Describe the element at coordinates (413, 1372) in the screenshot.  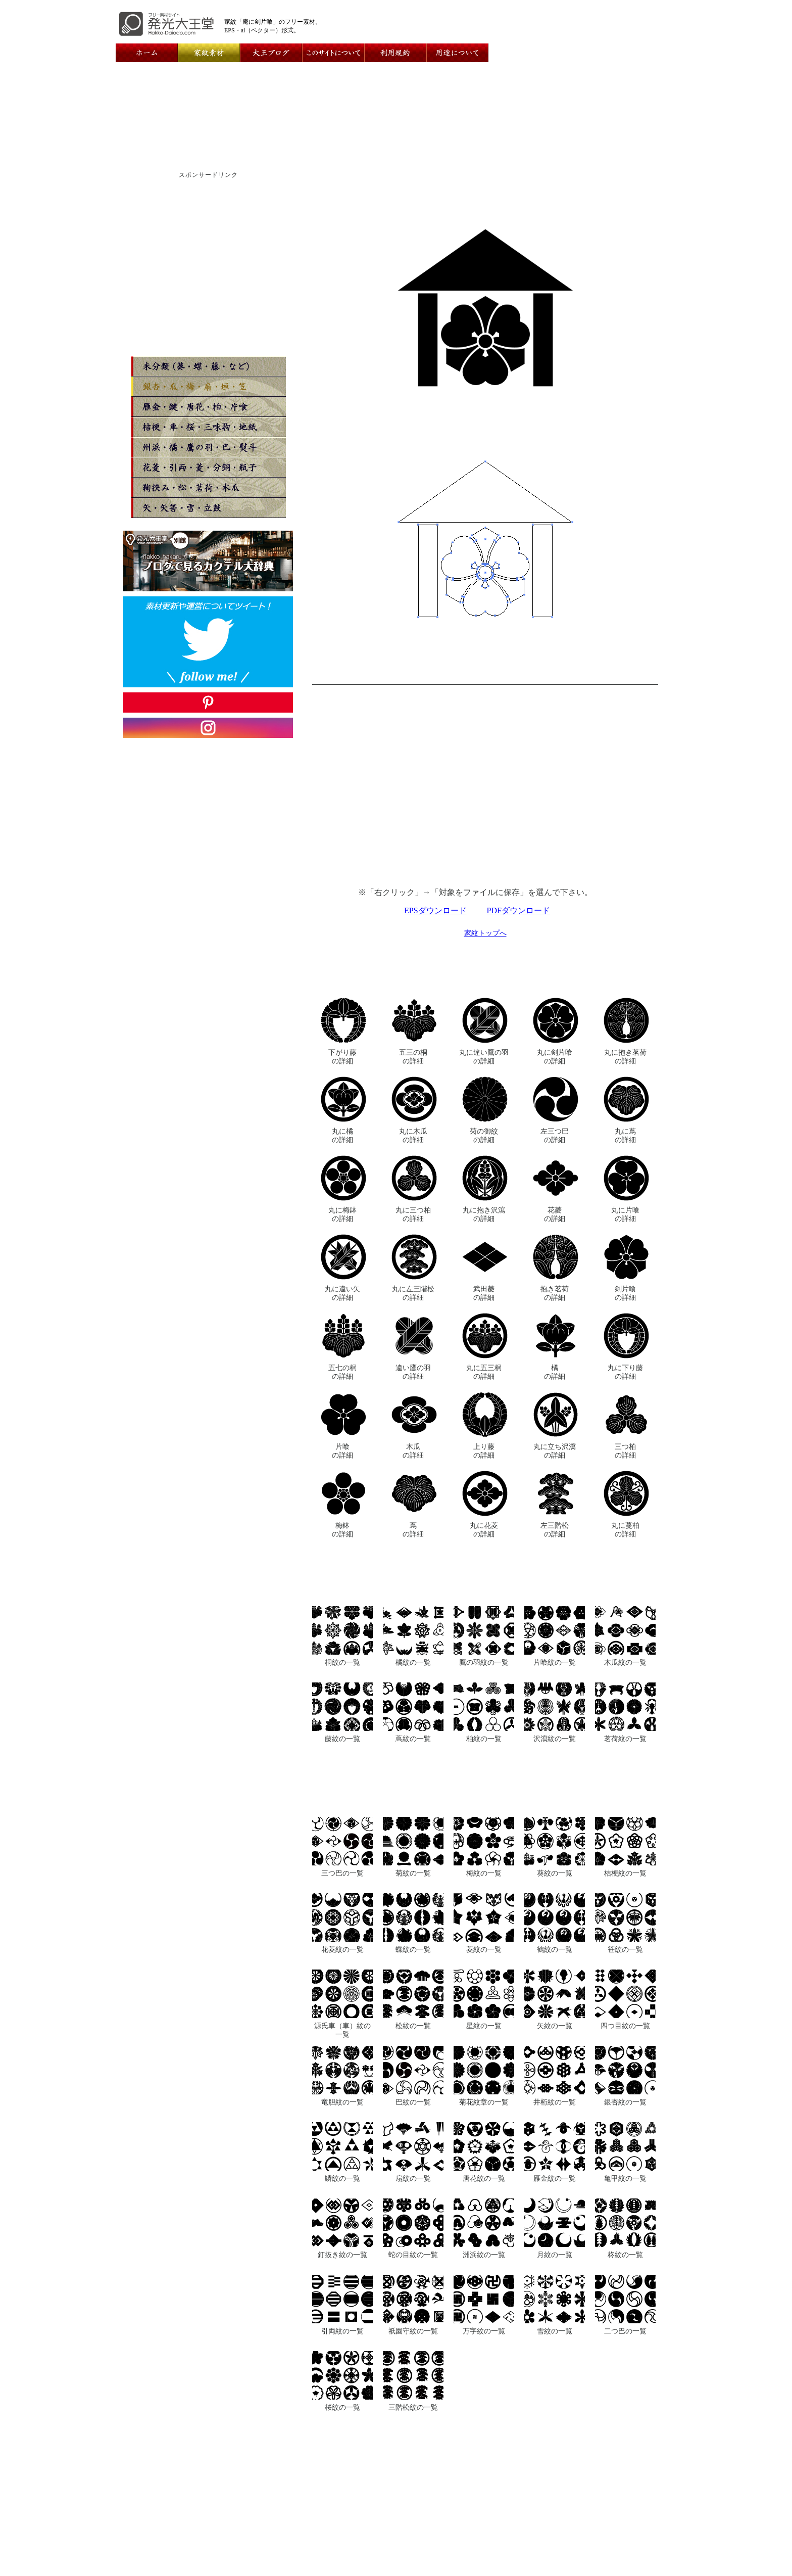
I see `違い鷹の羽の詳細` at that location.